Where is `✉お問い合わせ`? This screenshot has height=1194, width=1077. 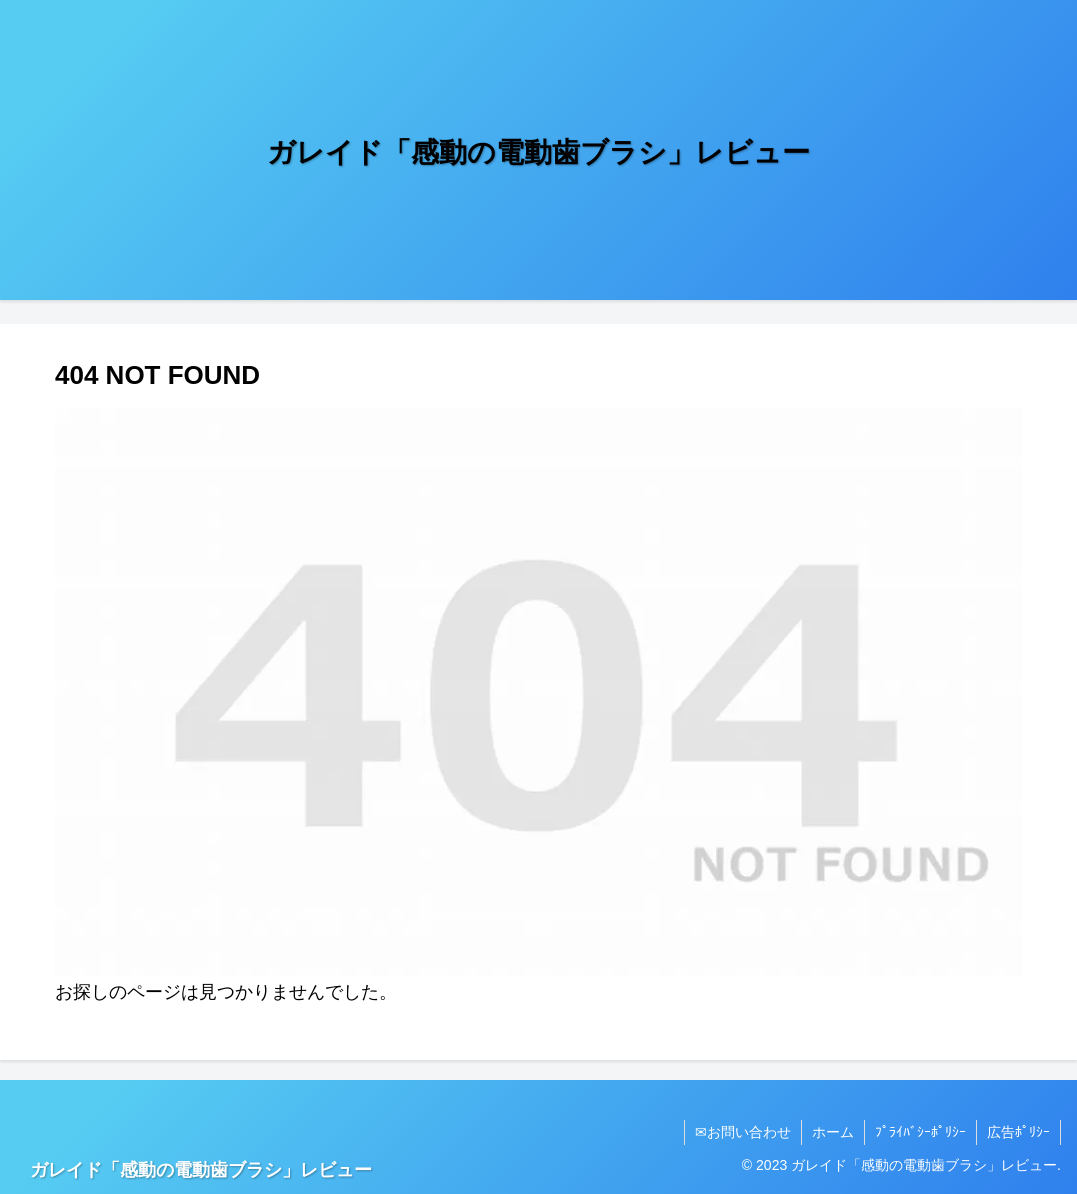 ✉お問い合わせ is located at coordinates (743, 1132).